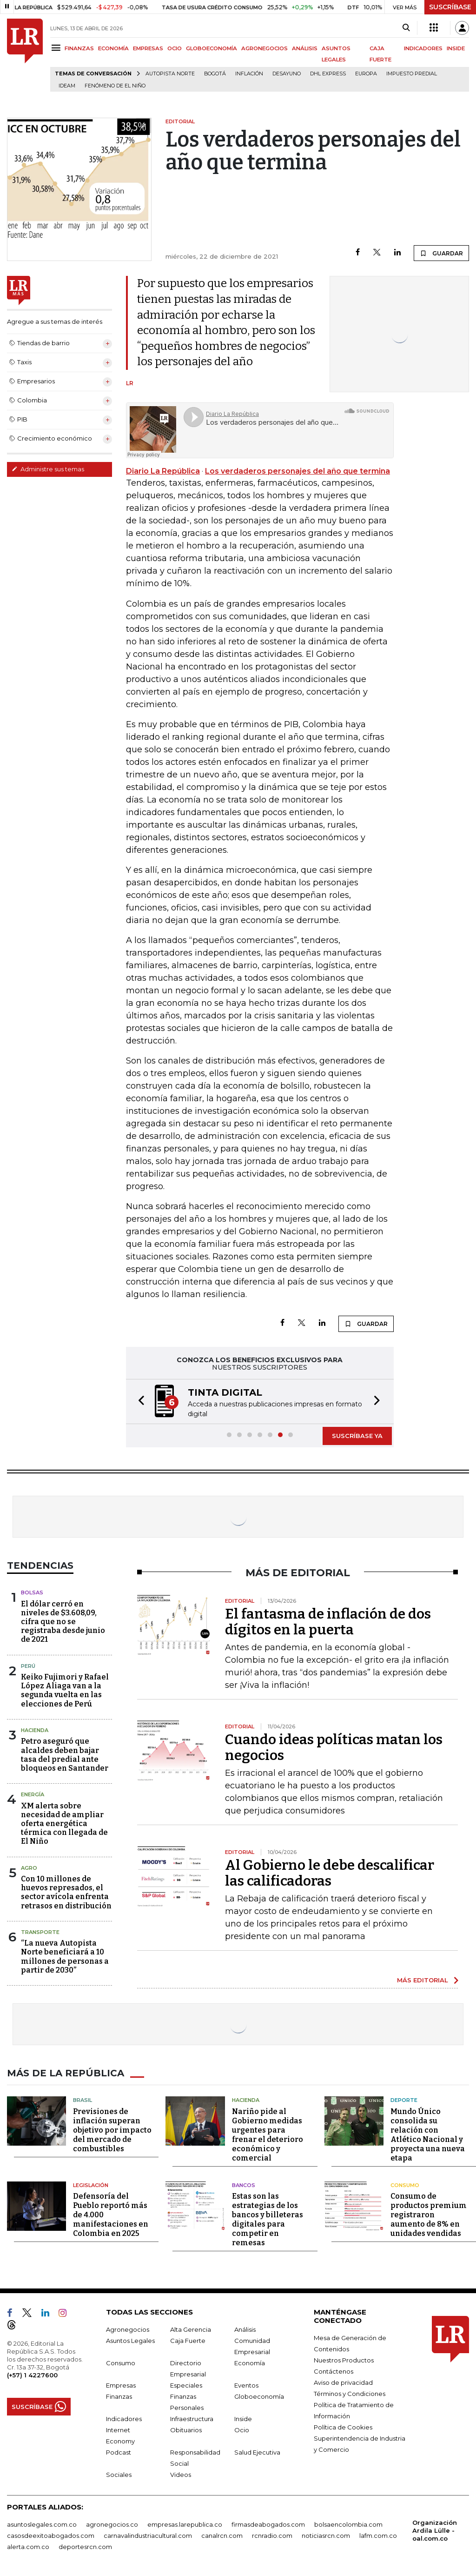 The height and width of the screenshot is (2576, 476). Describe the element at coordinates (186, 2430) in the screenshot. I see `Obituarios` at that location.